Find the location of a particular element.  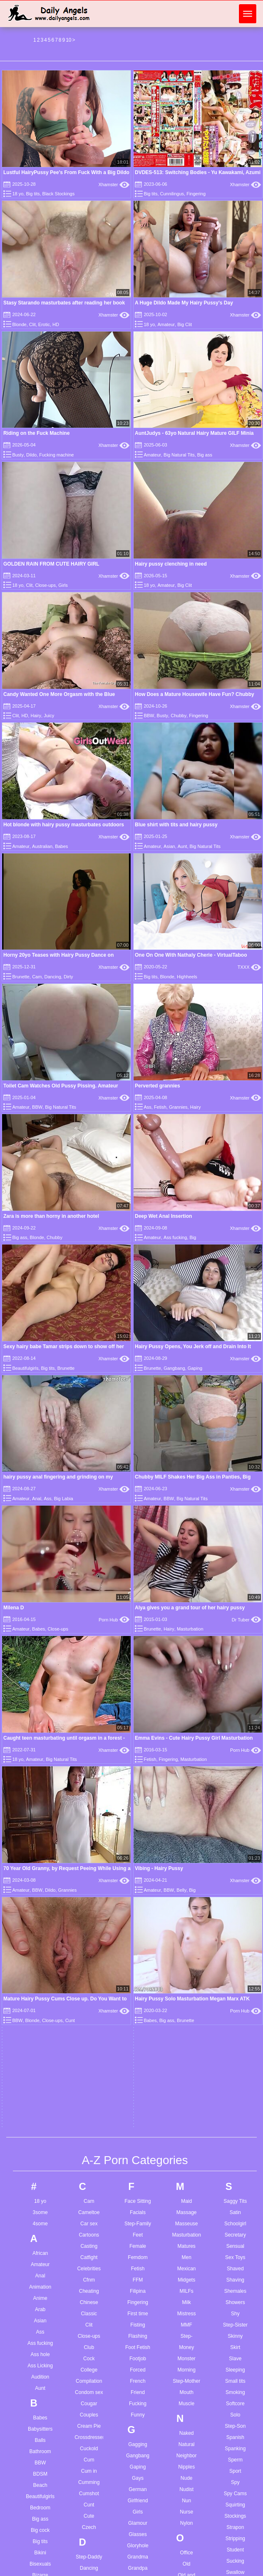

Solo ass is located at coordinates (181, 2566).